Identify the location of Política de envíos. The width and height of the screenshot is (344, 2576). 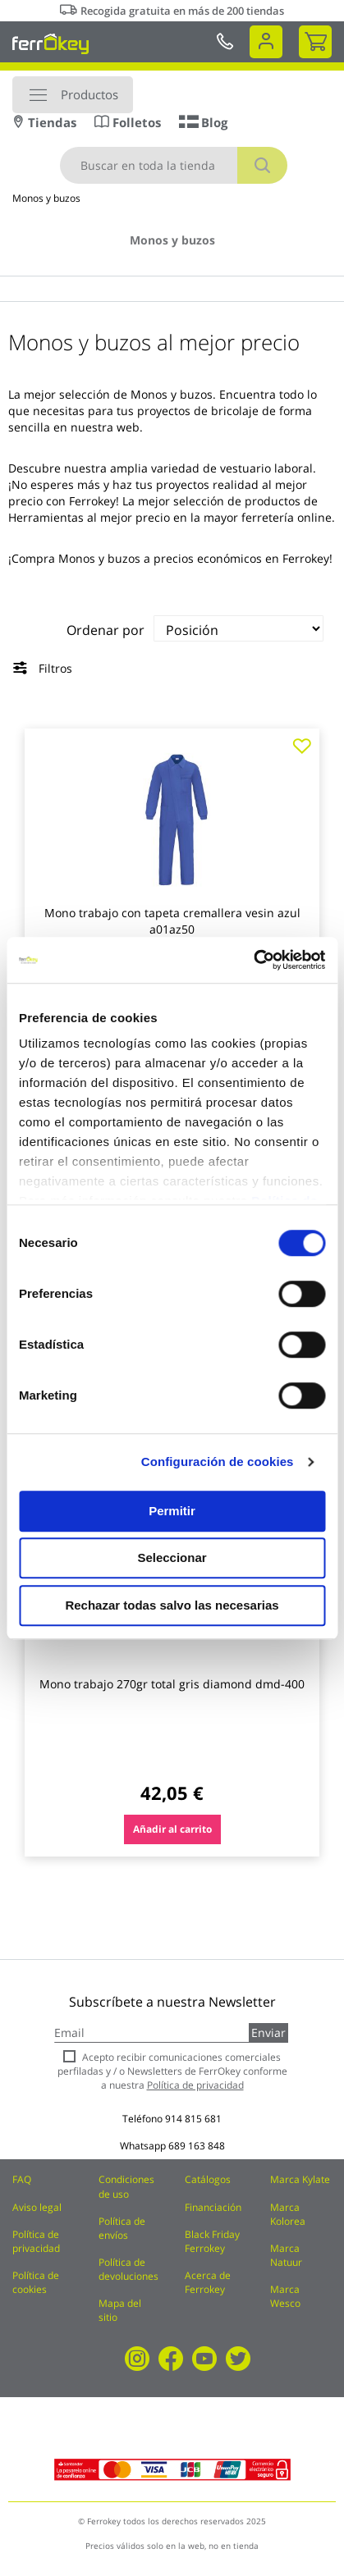
(122, 2228).